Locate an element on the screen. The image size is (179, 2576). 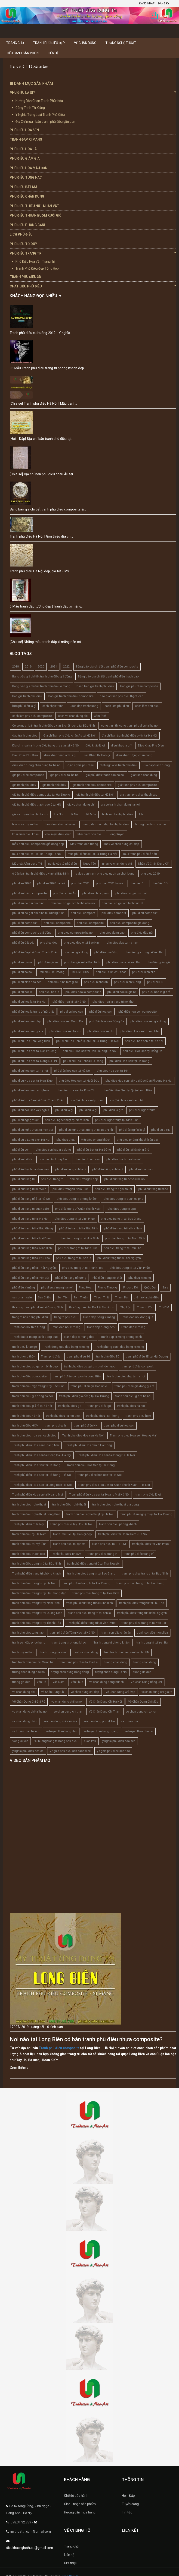
tranh phù điêu trang trí ở tại Bắc Ninh is located at coordinates (36, 1563).